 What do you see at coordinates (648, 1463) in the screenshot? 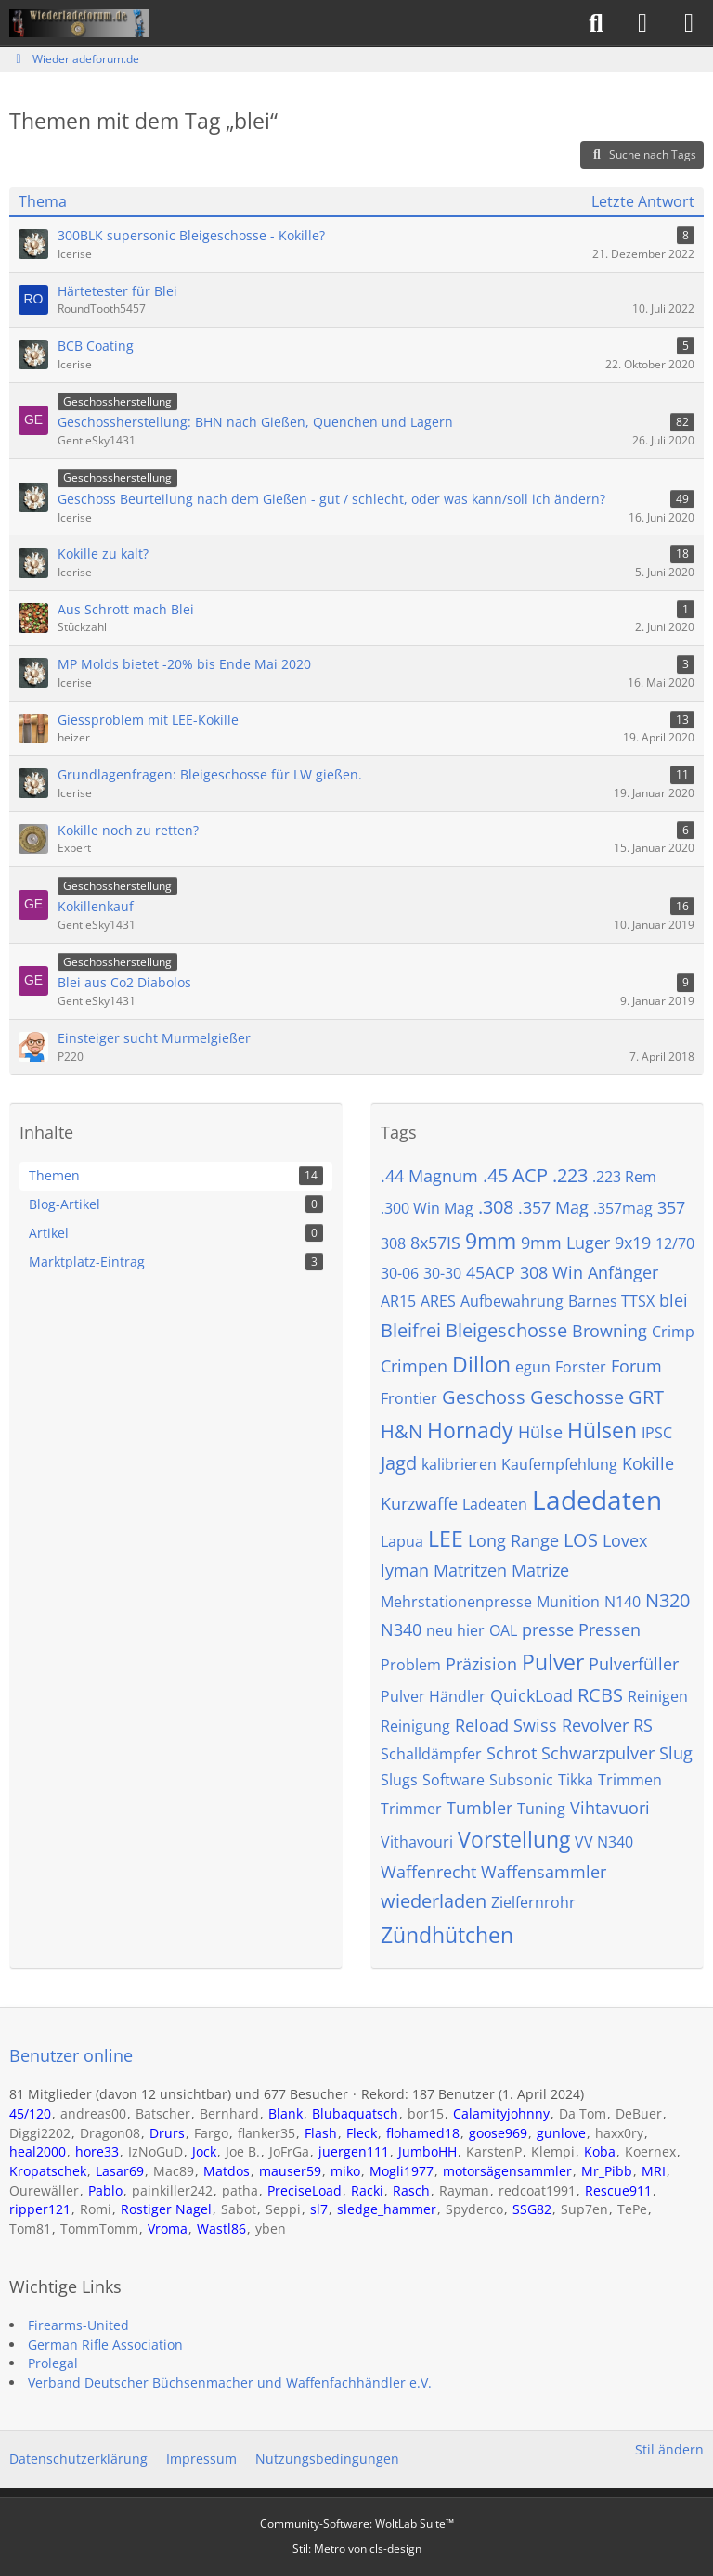
I see `Kokille` at bounding box center [648, 1463].